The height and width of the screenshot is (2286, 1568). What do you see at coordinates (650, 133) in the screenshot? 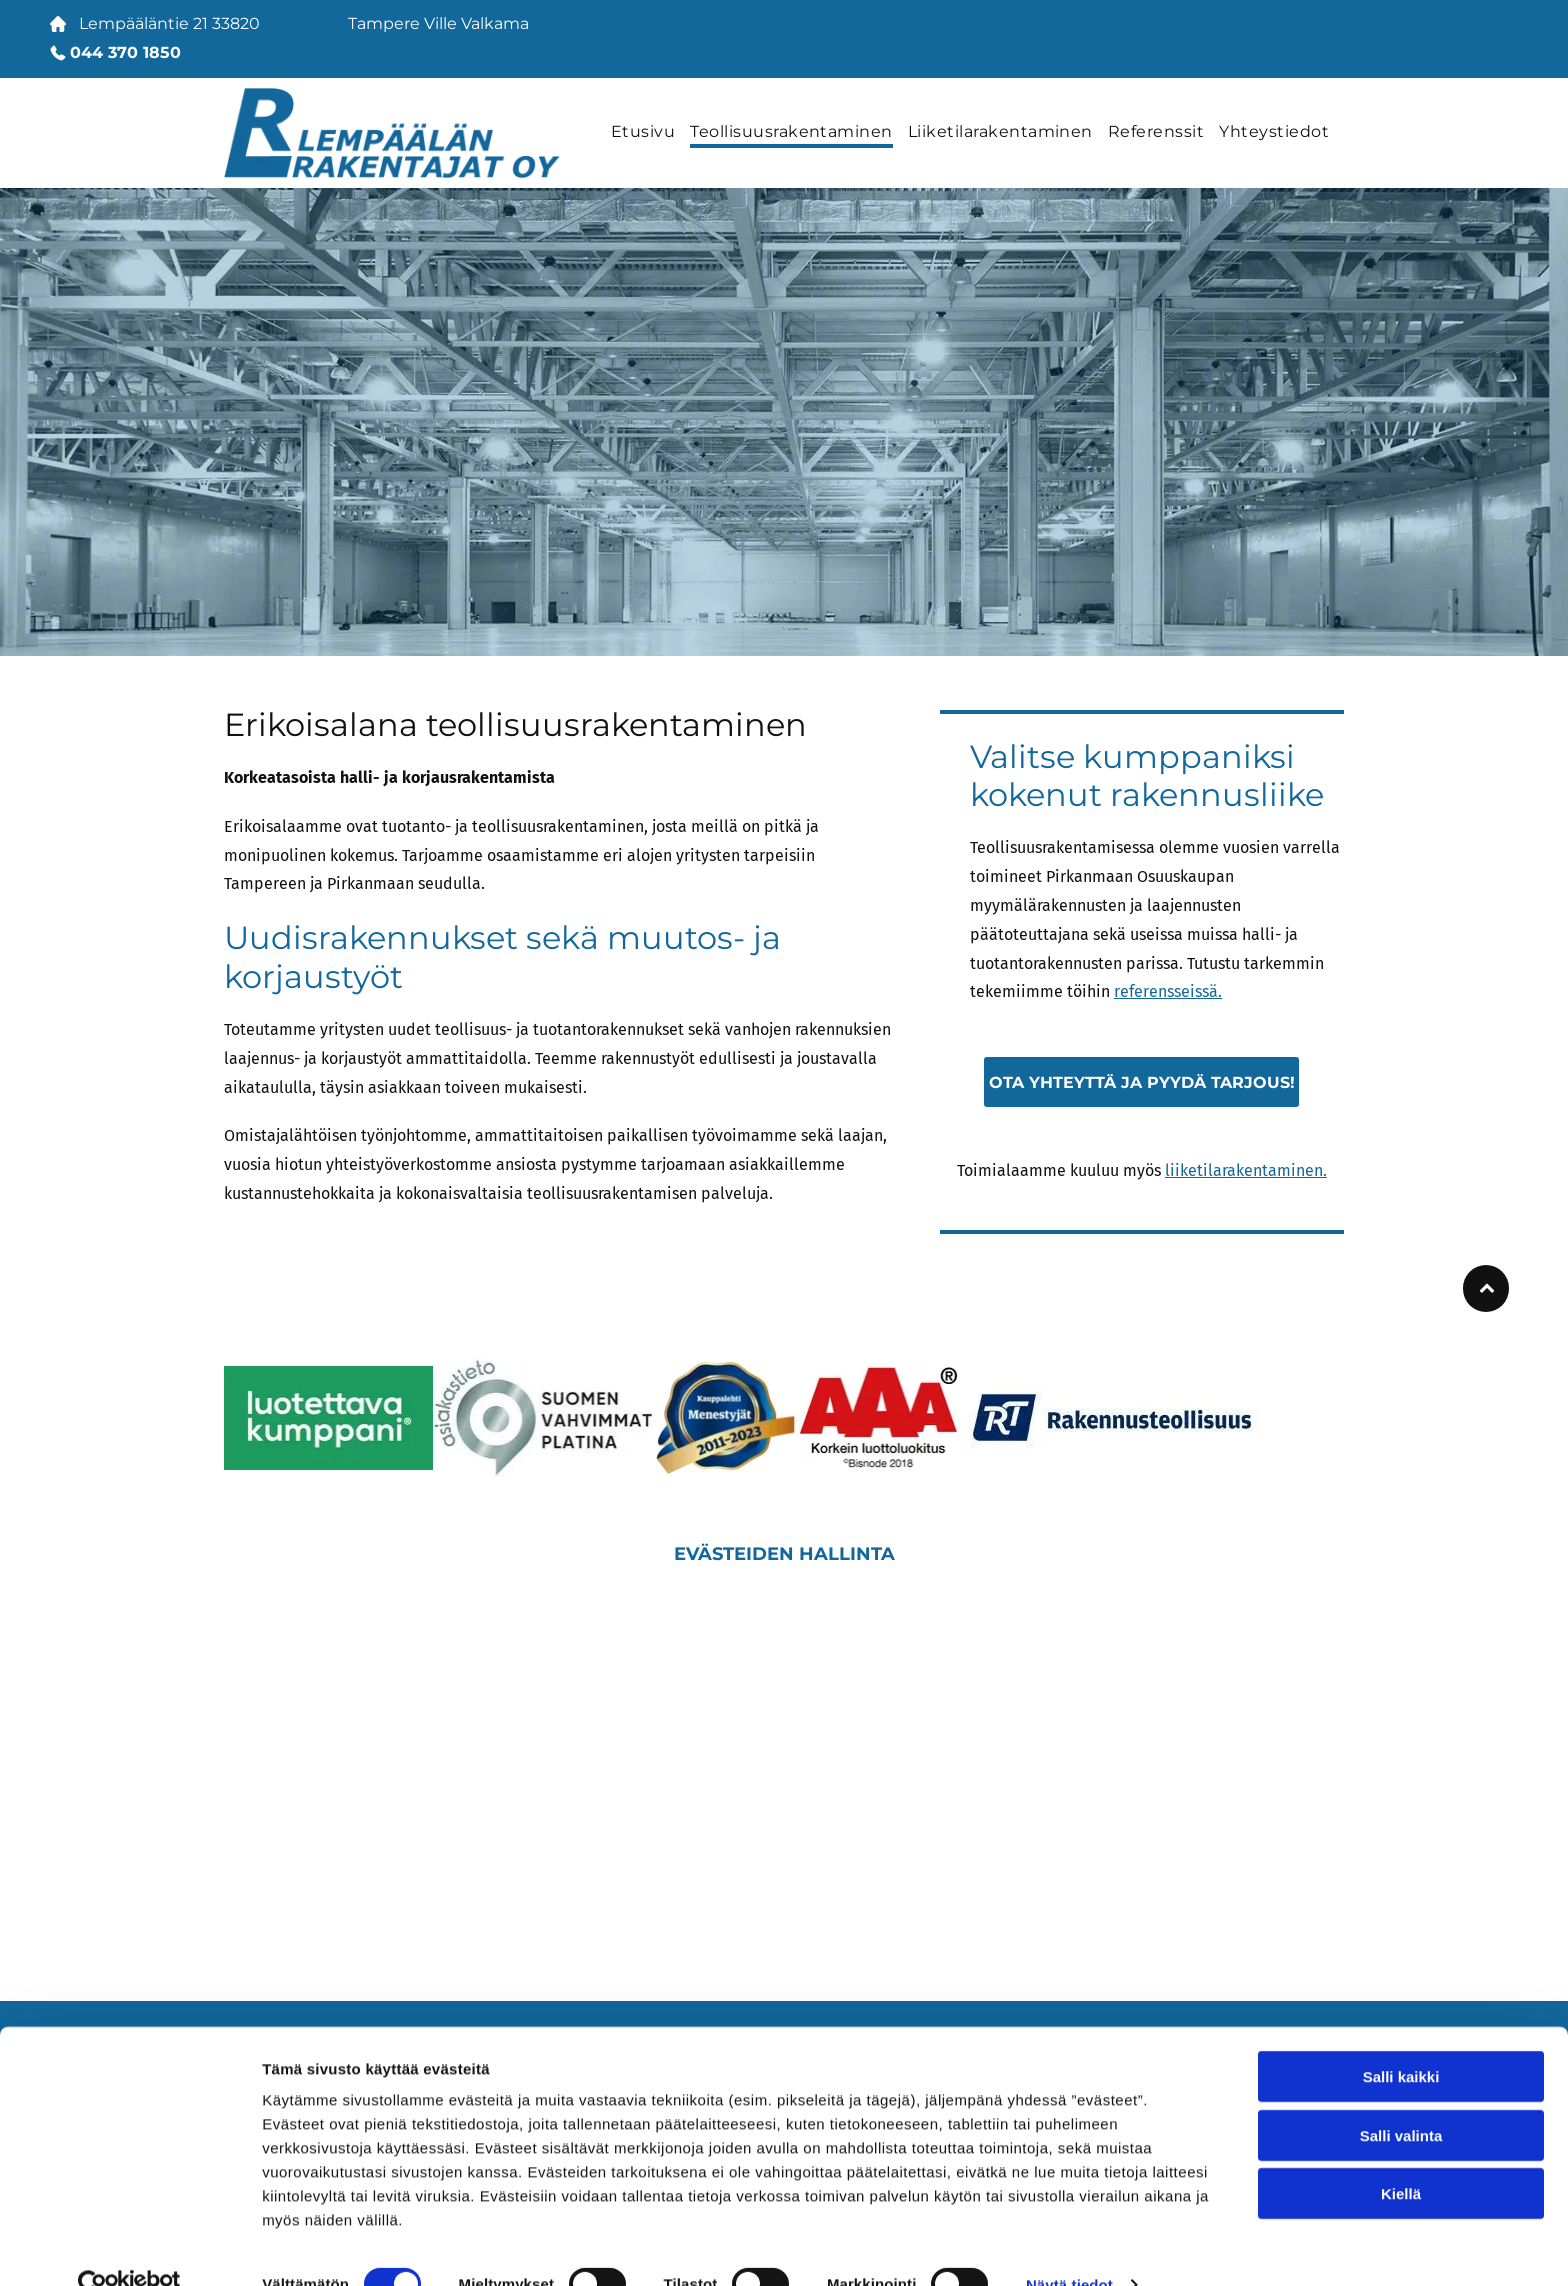
I see `[menuitem]` at bounding box center [650, 133].